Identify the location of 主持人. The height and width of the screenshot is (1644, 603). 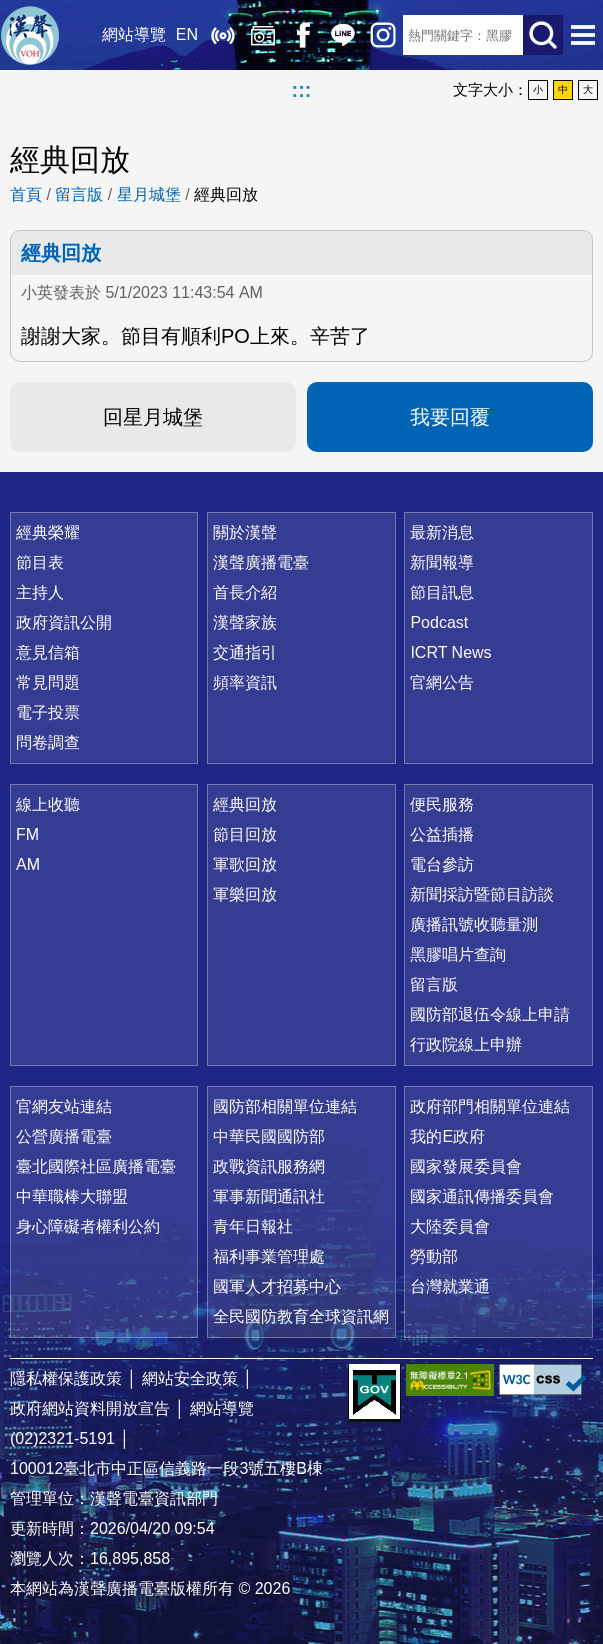
(40, 592).